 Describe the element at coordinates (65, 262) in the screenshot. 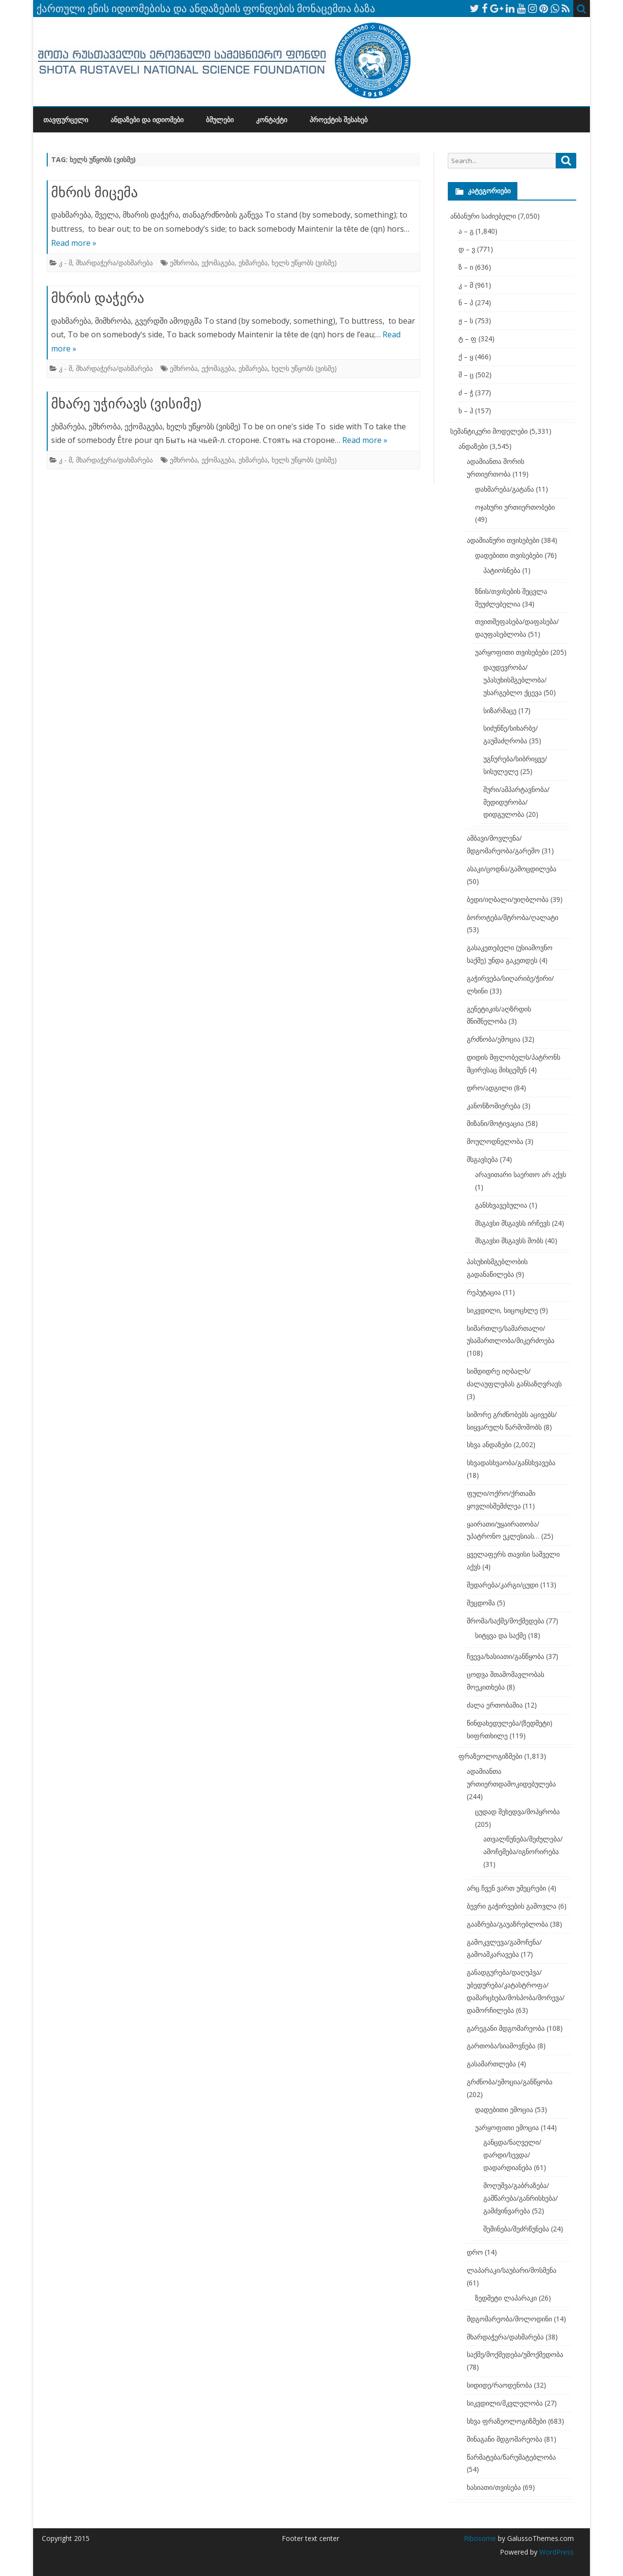

I see `კ - მ` at that location.